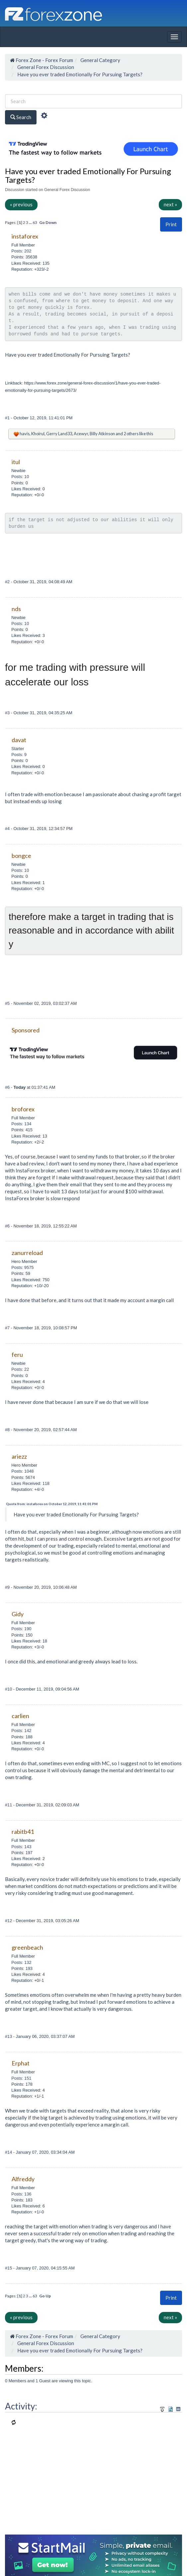  I want to click on #14, so click(9, 2152).